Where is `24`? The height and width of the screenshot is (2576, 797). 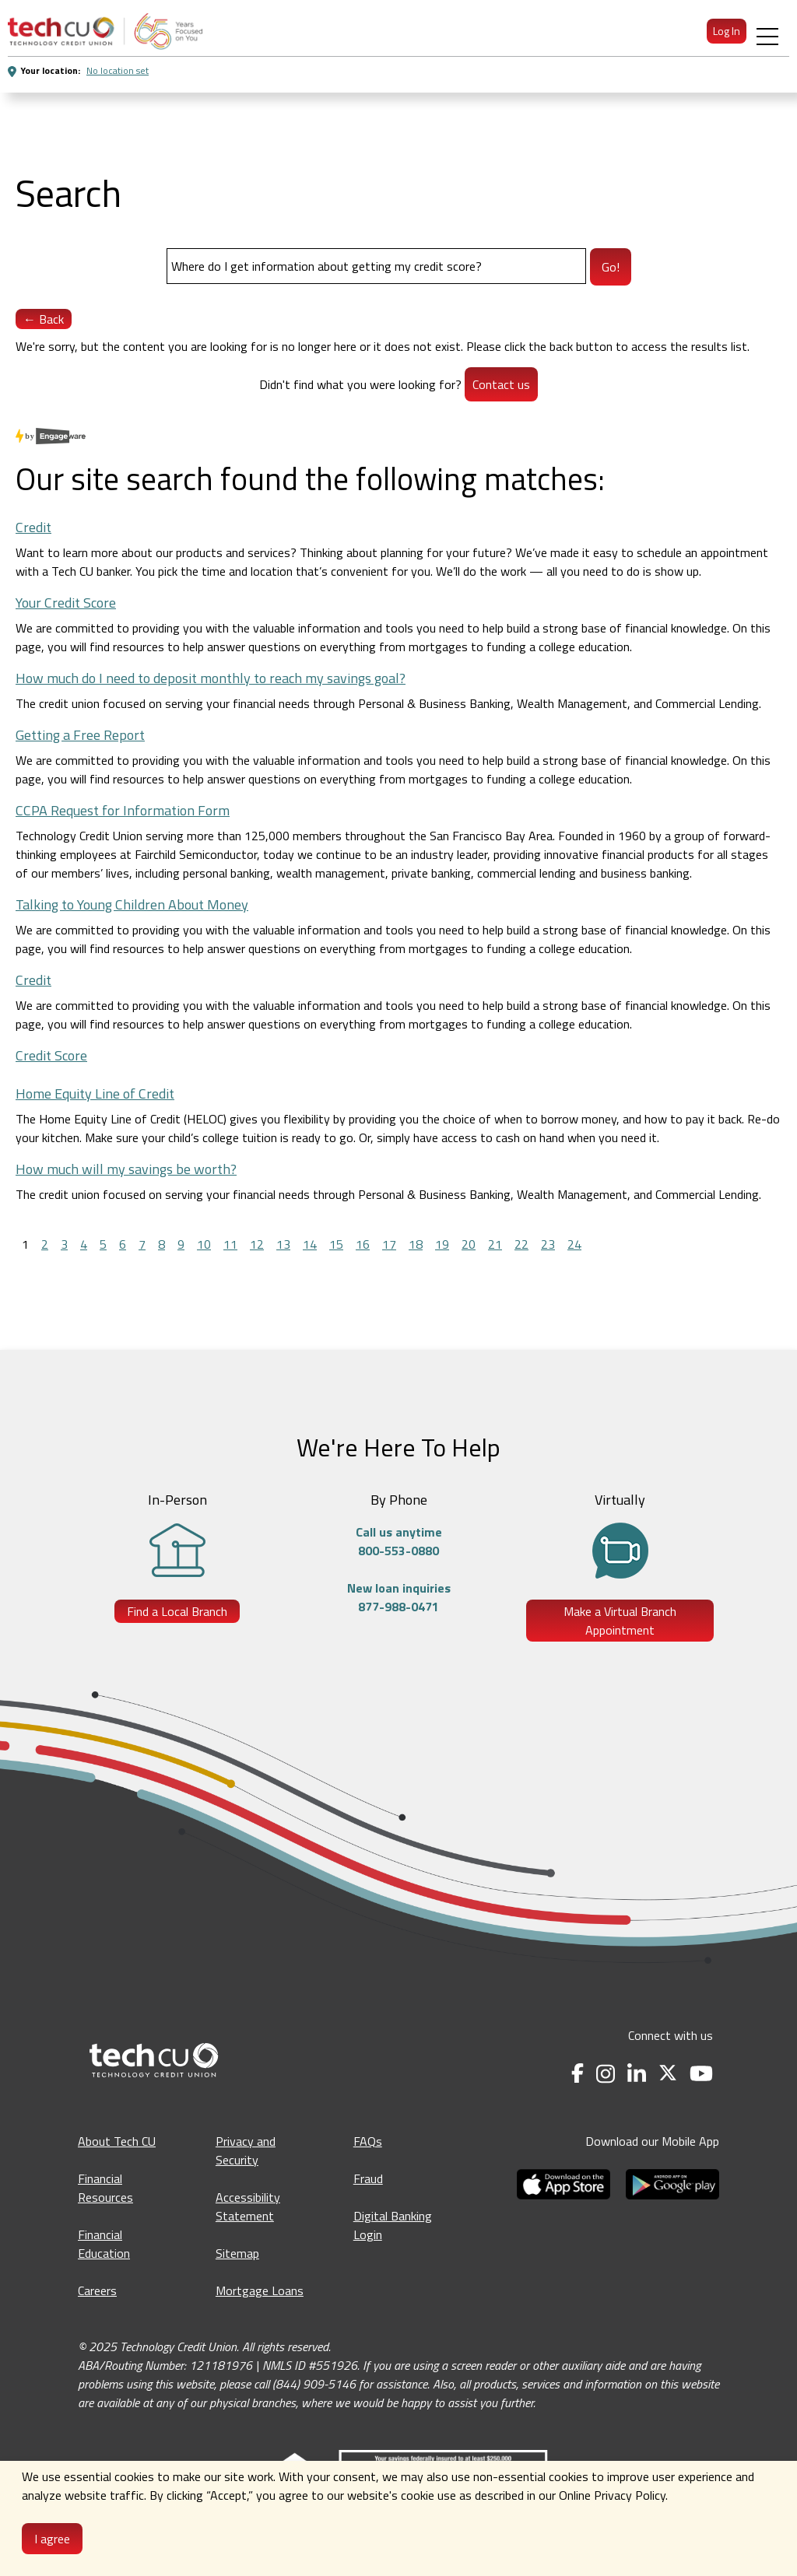 24 is located at coordinates (574, 1244).